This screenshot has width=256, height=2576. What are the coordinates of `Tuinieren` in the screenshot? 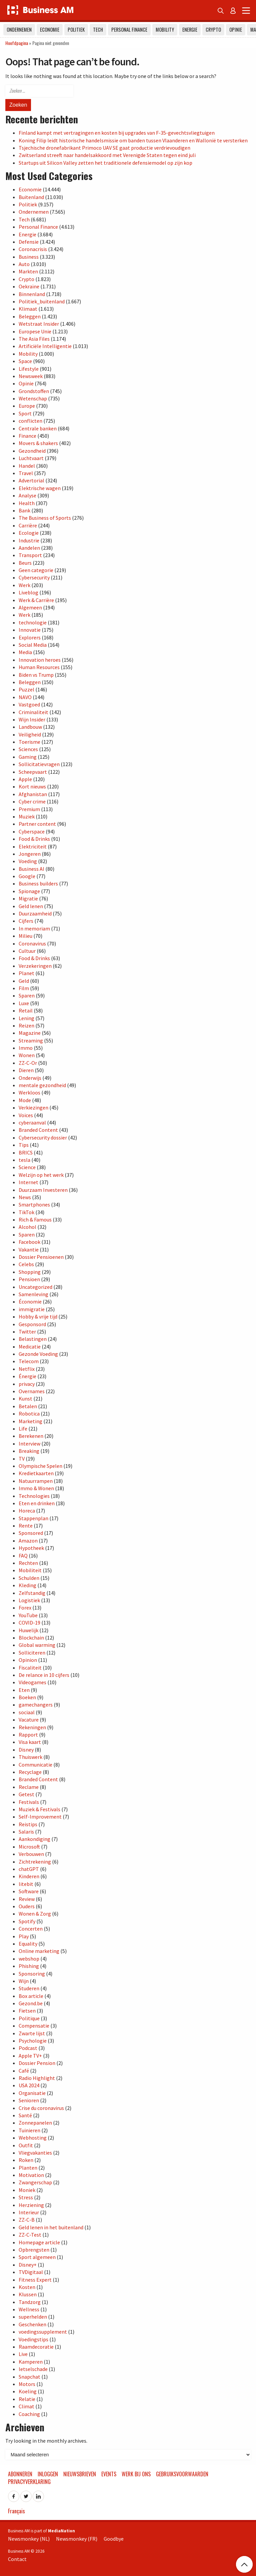 It's located at (29, 2130).